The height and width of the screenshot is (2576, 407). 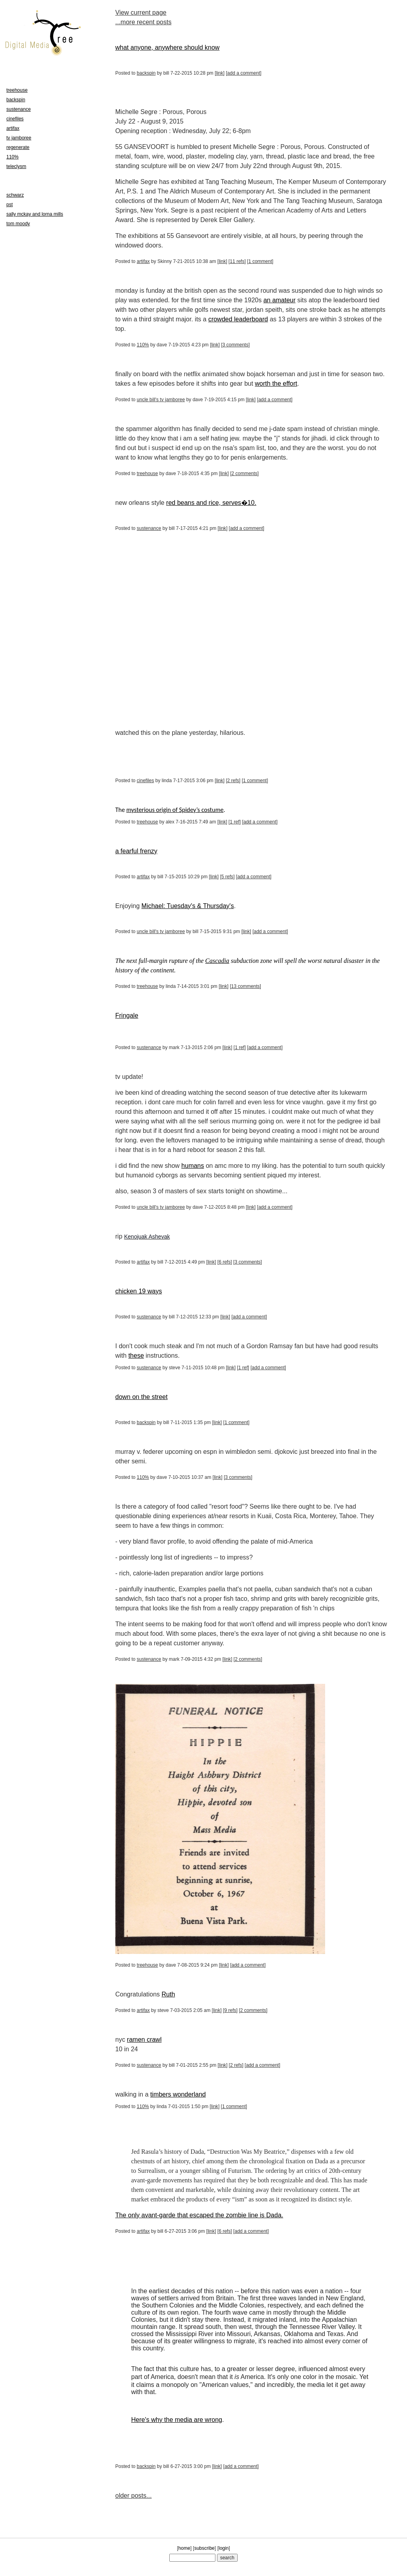 What do you see at coordinates (233, 780) in the screenshot?
I see `2 refs` at bounding box center [233, 780].